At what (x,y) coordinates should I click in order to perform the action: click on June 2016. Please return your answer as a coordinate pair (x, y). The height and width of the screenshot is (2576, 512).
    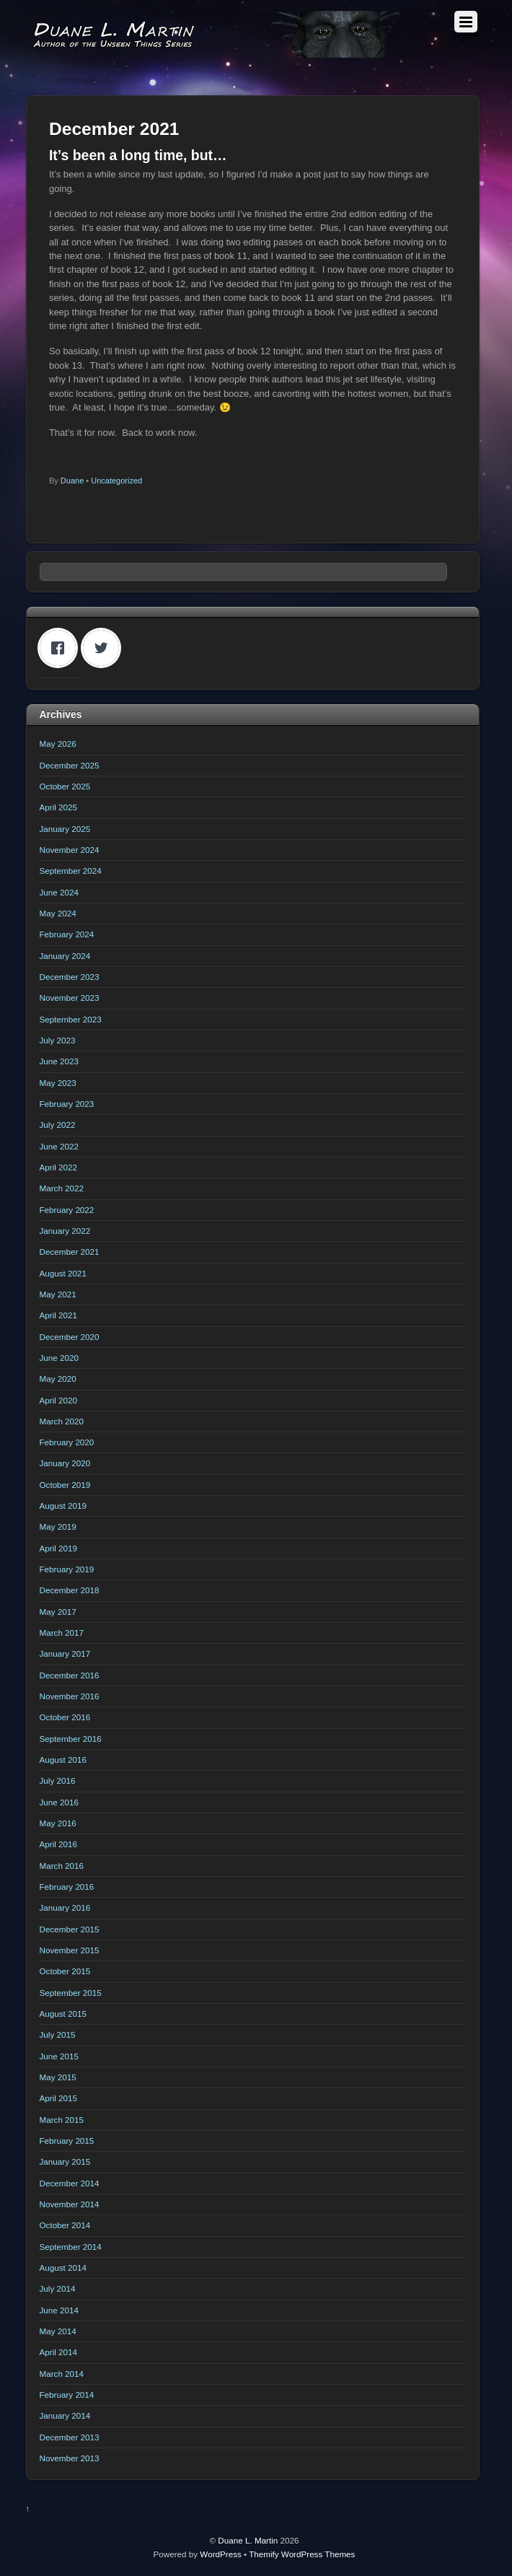
    Looking at the image, I should click on (59, 1802).